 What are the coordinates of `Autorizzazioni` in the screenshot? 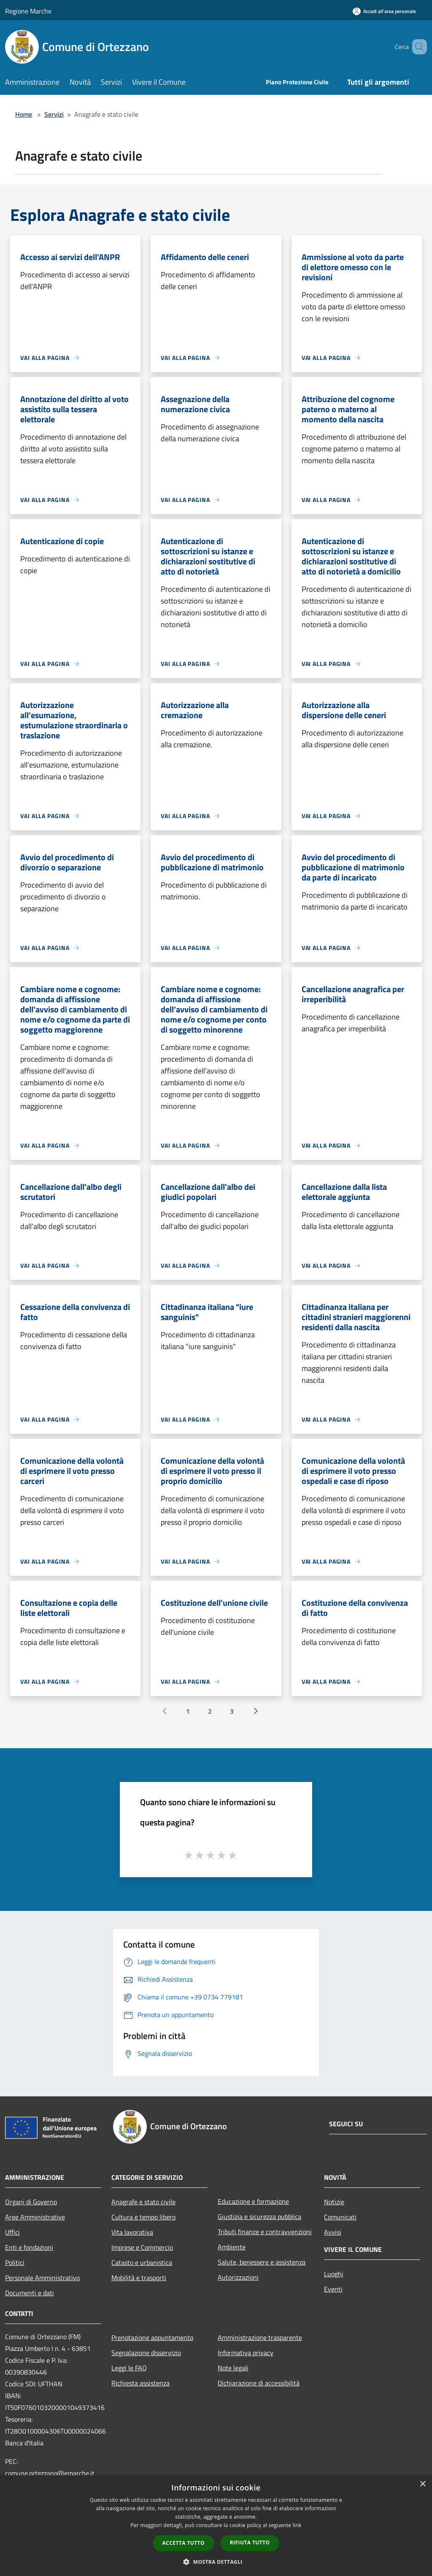 It's located at (238, 2277).